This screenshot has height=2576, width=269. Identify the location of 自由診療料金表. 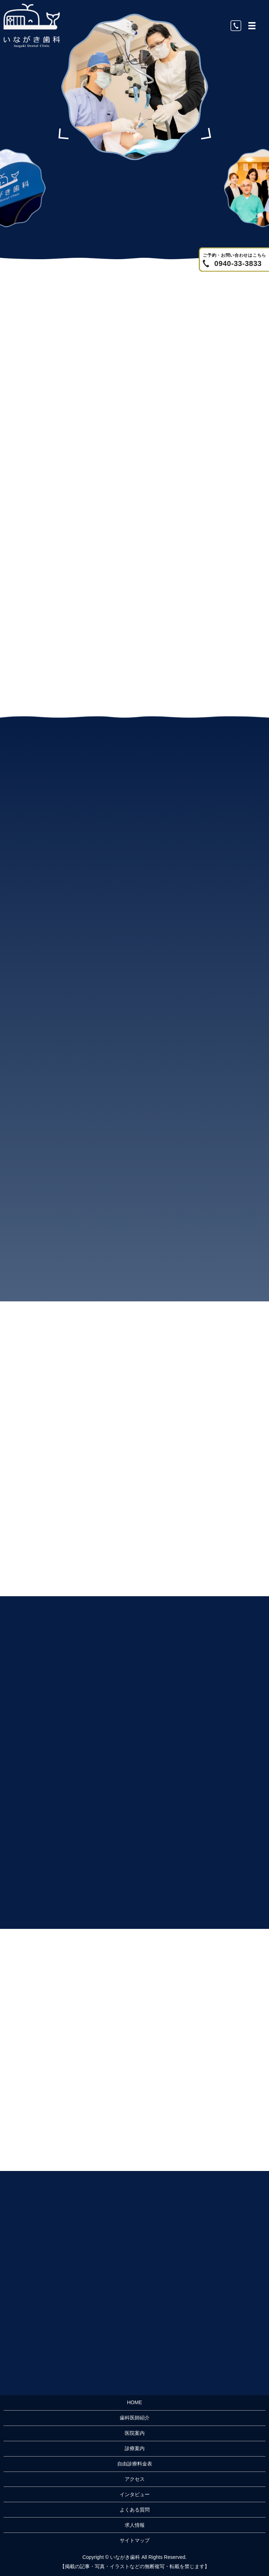
(134, 2464).